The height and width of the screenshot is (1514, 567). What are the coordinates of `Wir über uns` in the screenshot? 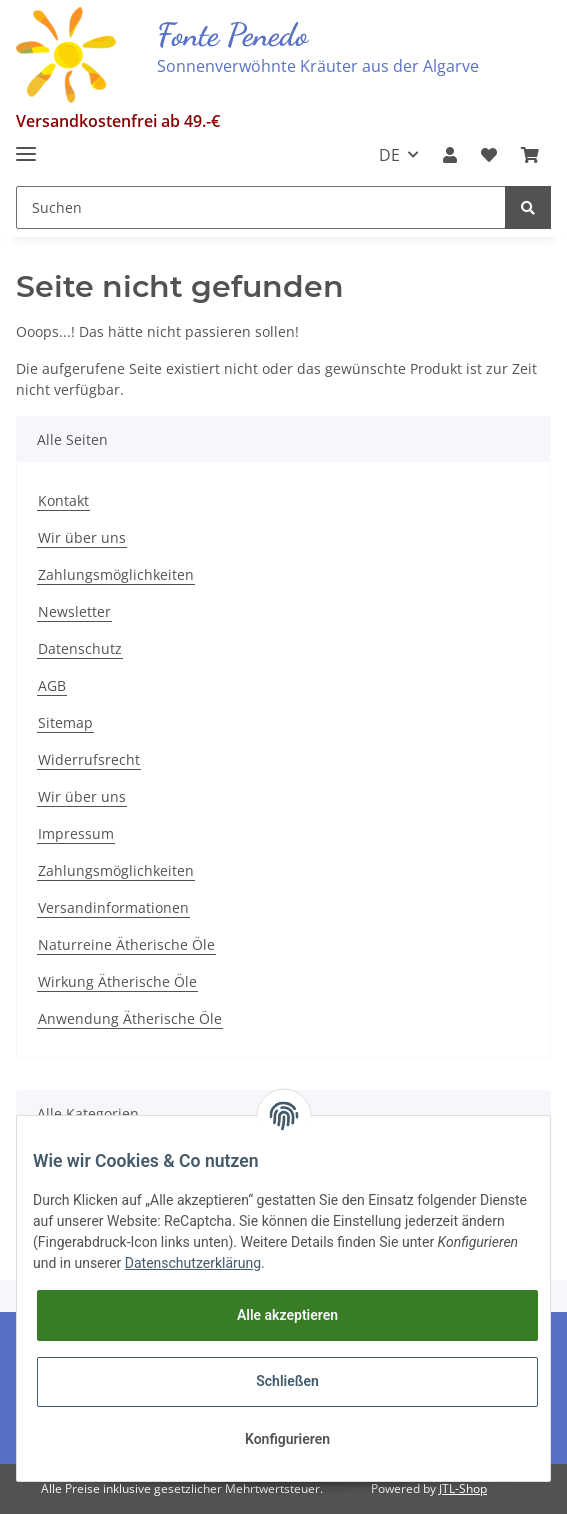 It's located at (82, 537).